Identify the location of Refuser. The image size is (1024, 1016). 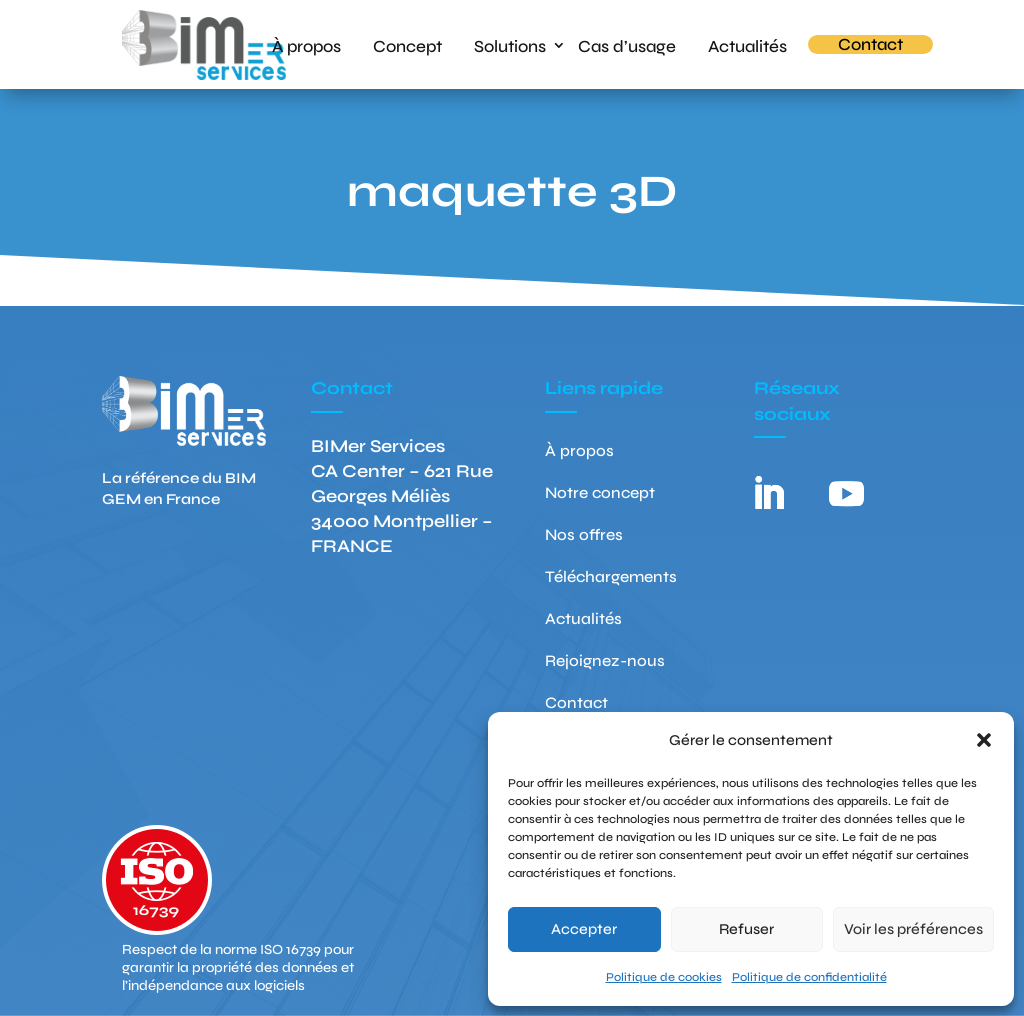
(746, 929).